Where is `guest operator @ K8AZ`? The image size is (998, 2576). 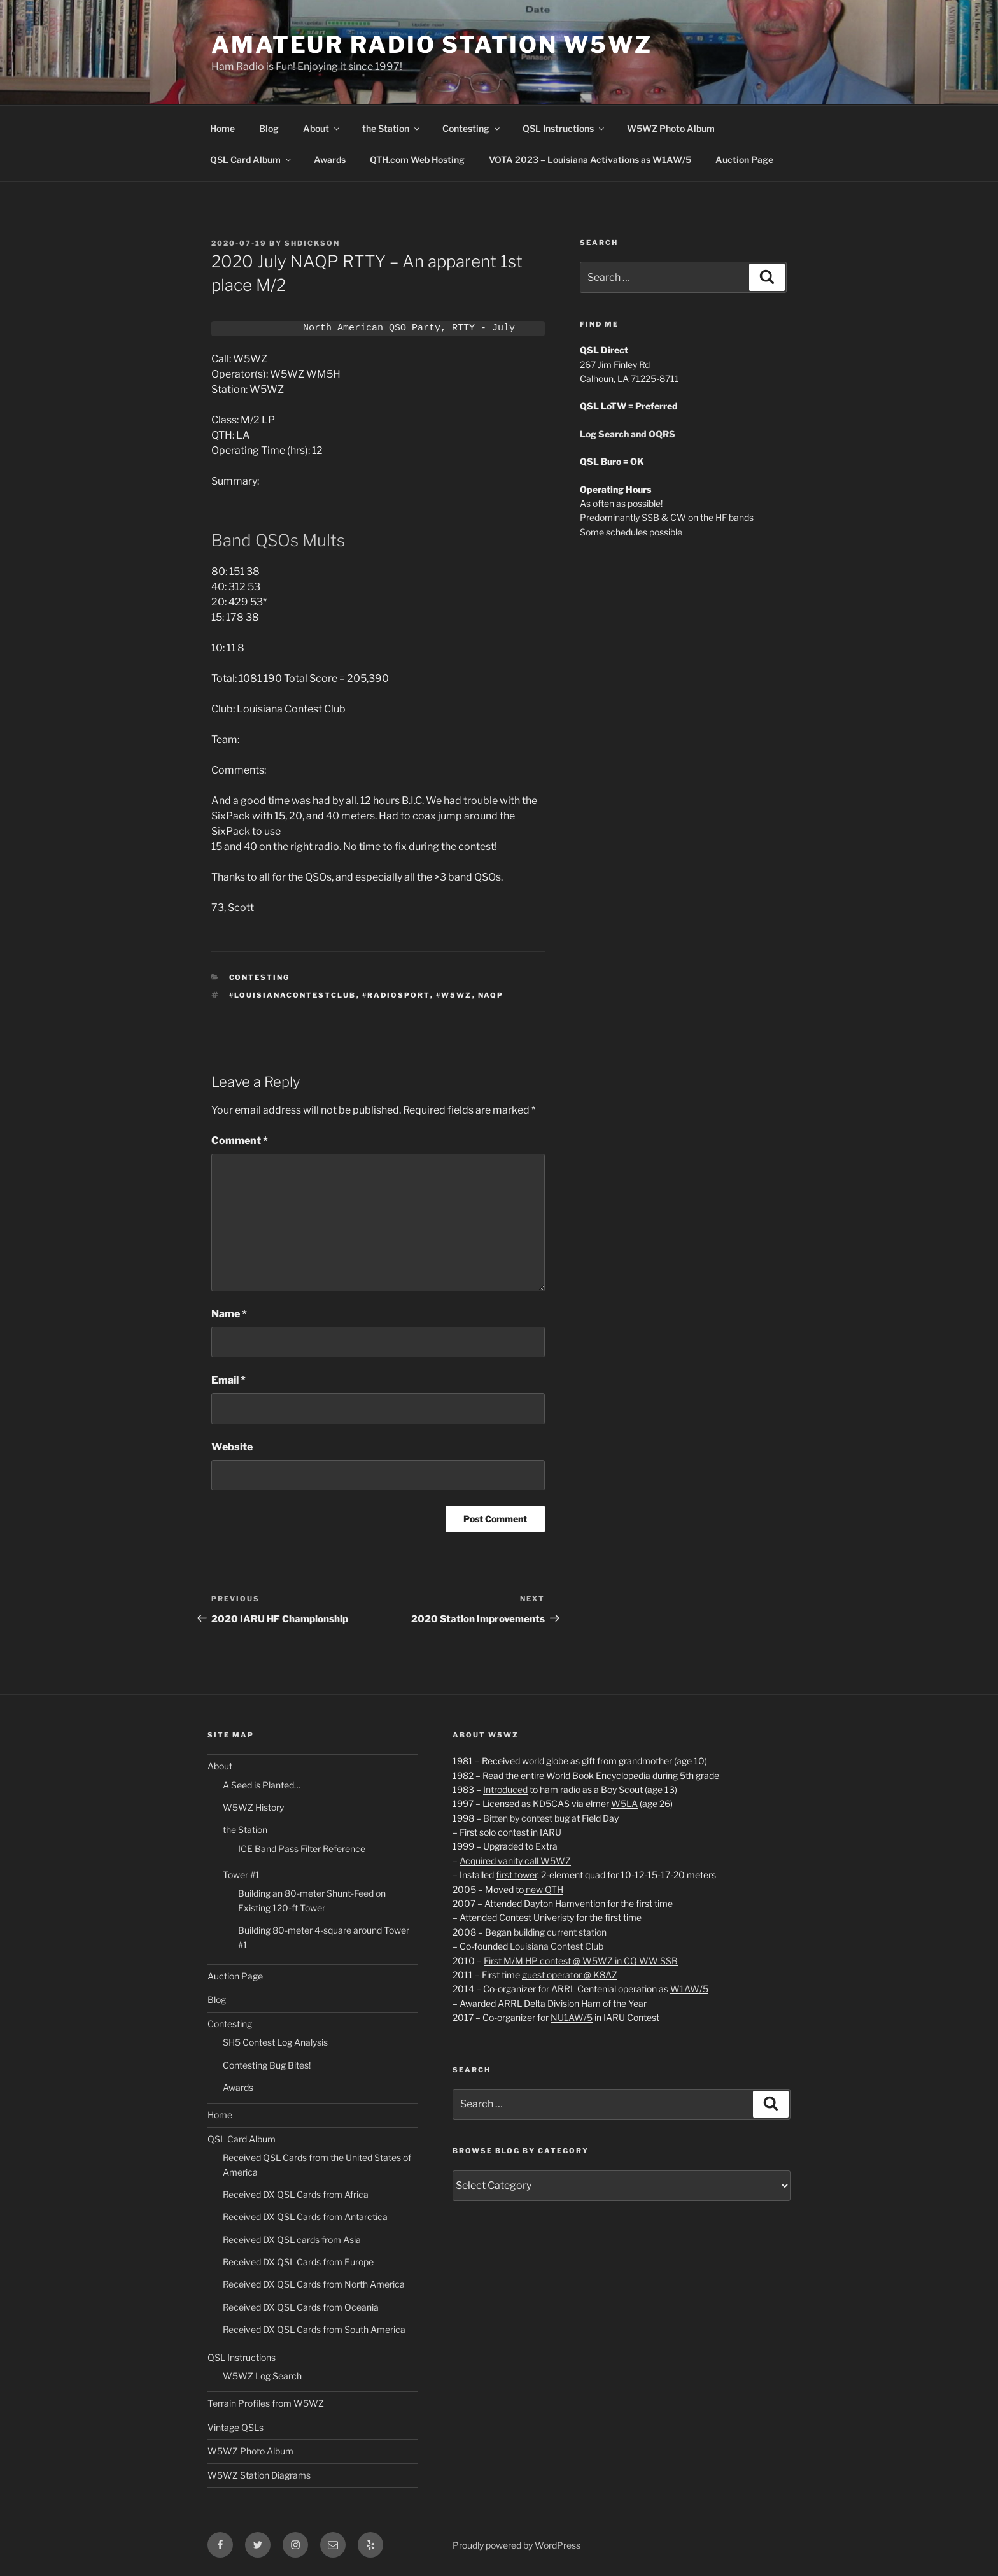
guest operator @ K8AZ is located at coordinates (569, 1974).